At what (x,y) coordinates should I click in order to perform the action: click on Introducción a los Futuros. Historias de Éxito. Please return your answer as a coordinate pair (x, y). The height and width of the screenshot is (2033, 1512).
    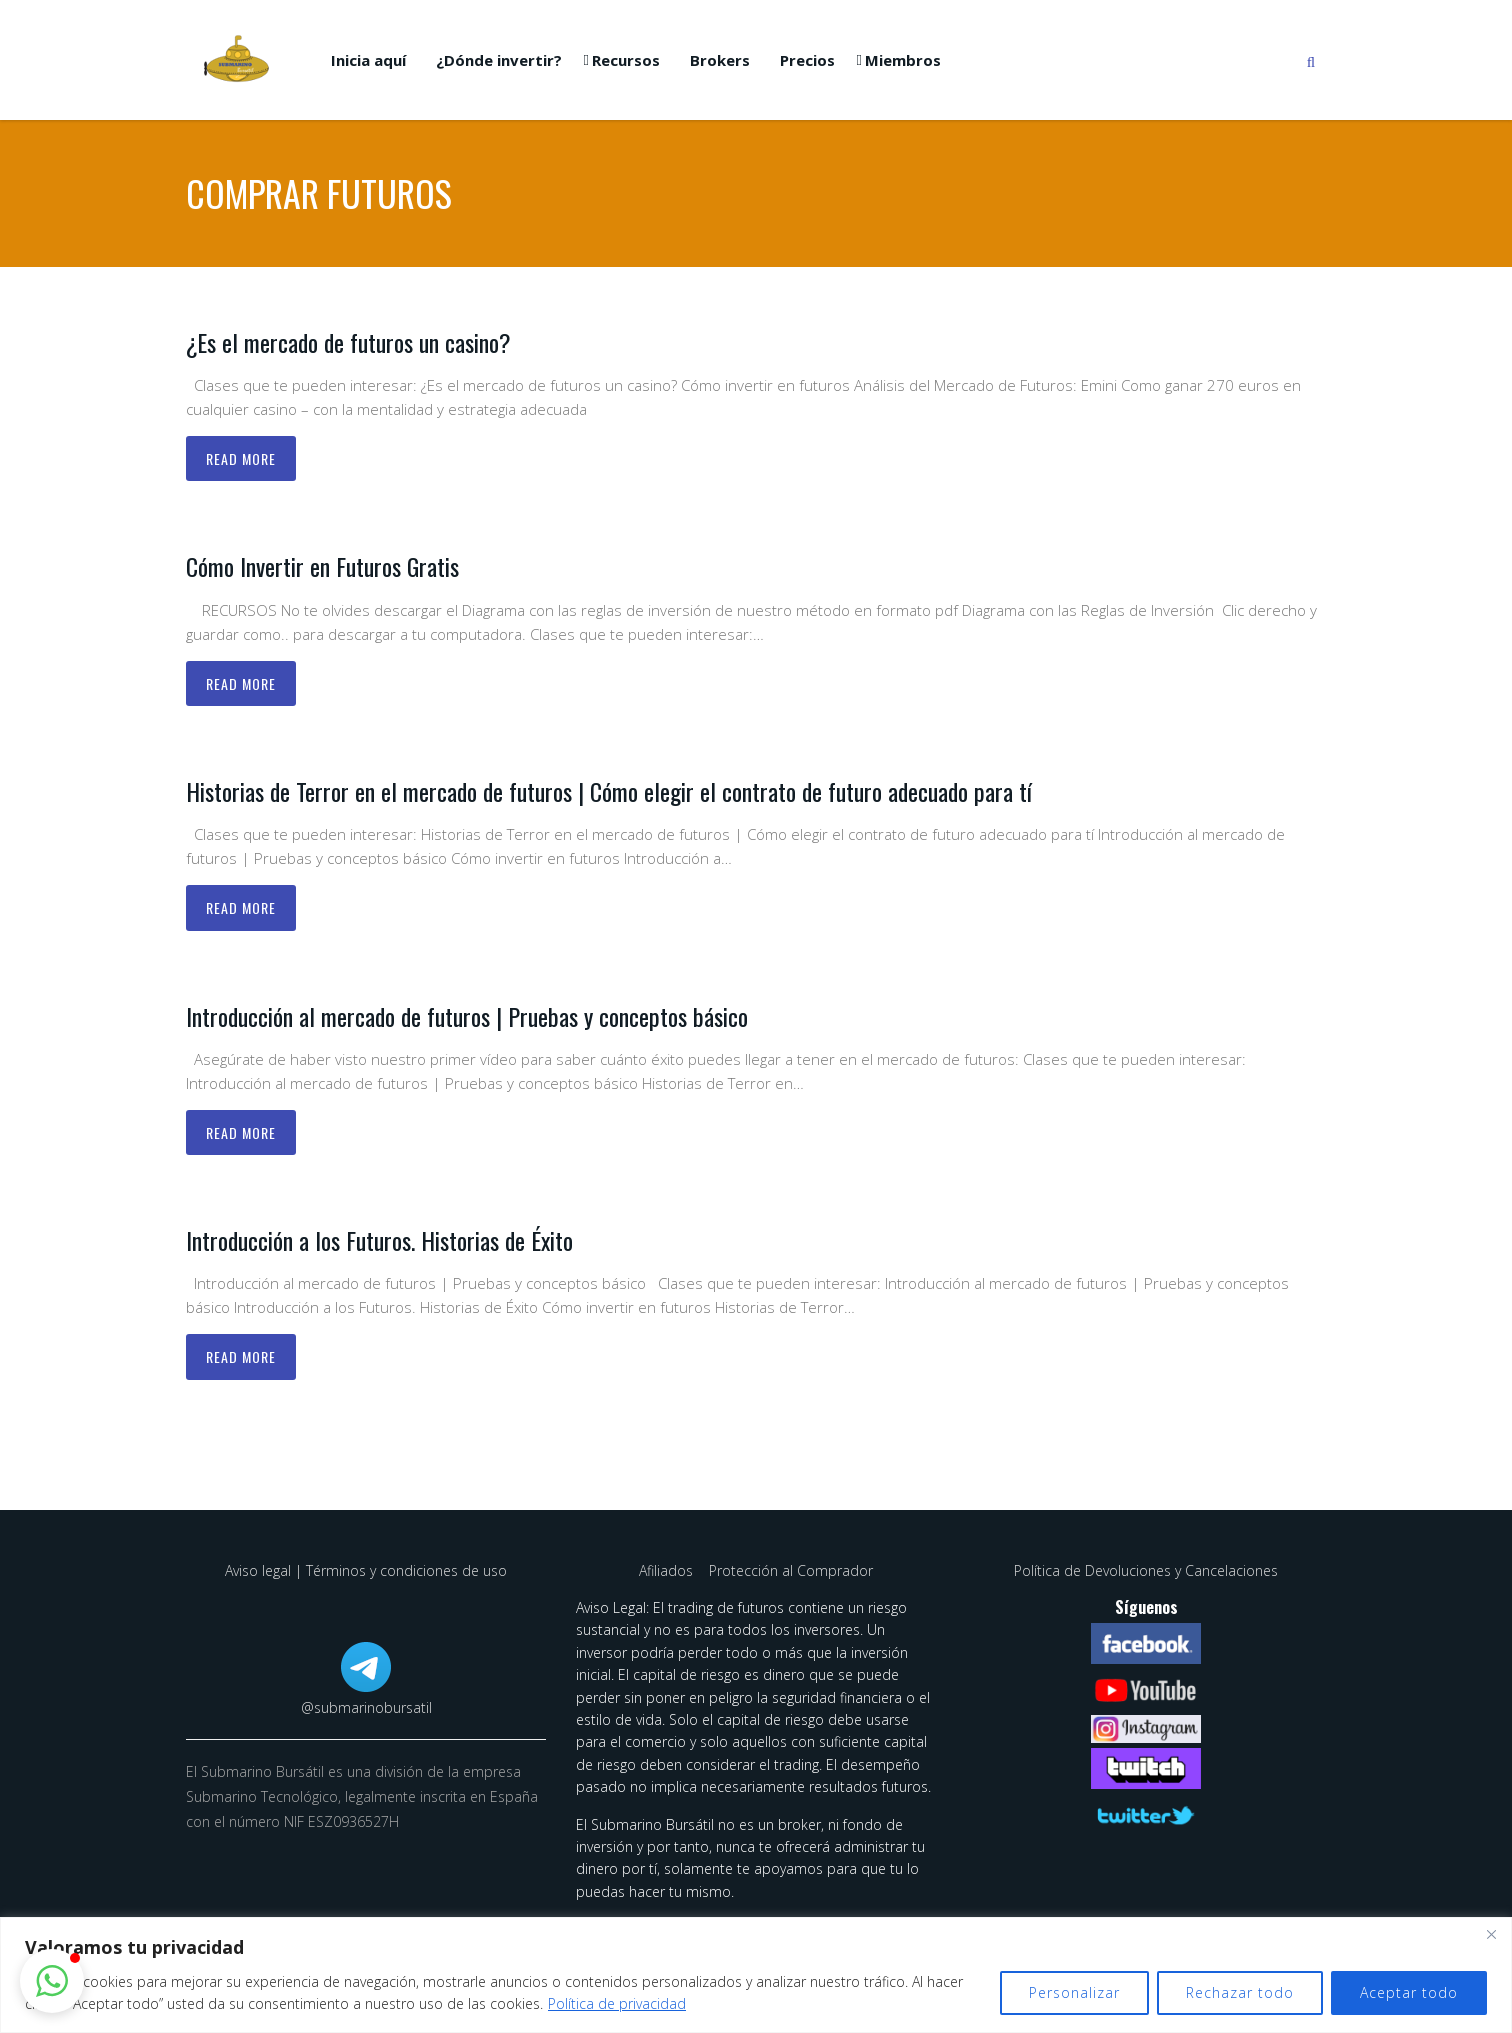
    Looking at the image, I should click on (379, 1240).